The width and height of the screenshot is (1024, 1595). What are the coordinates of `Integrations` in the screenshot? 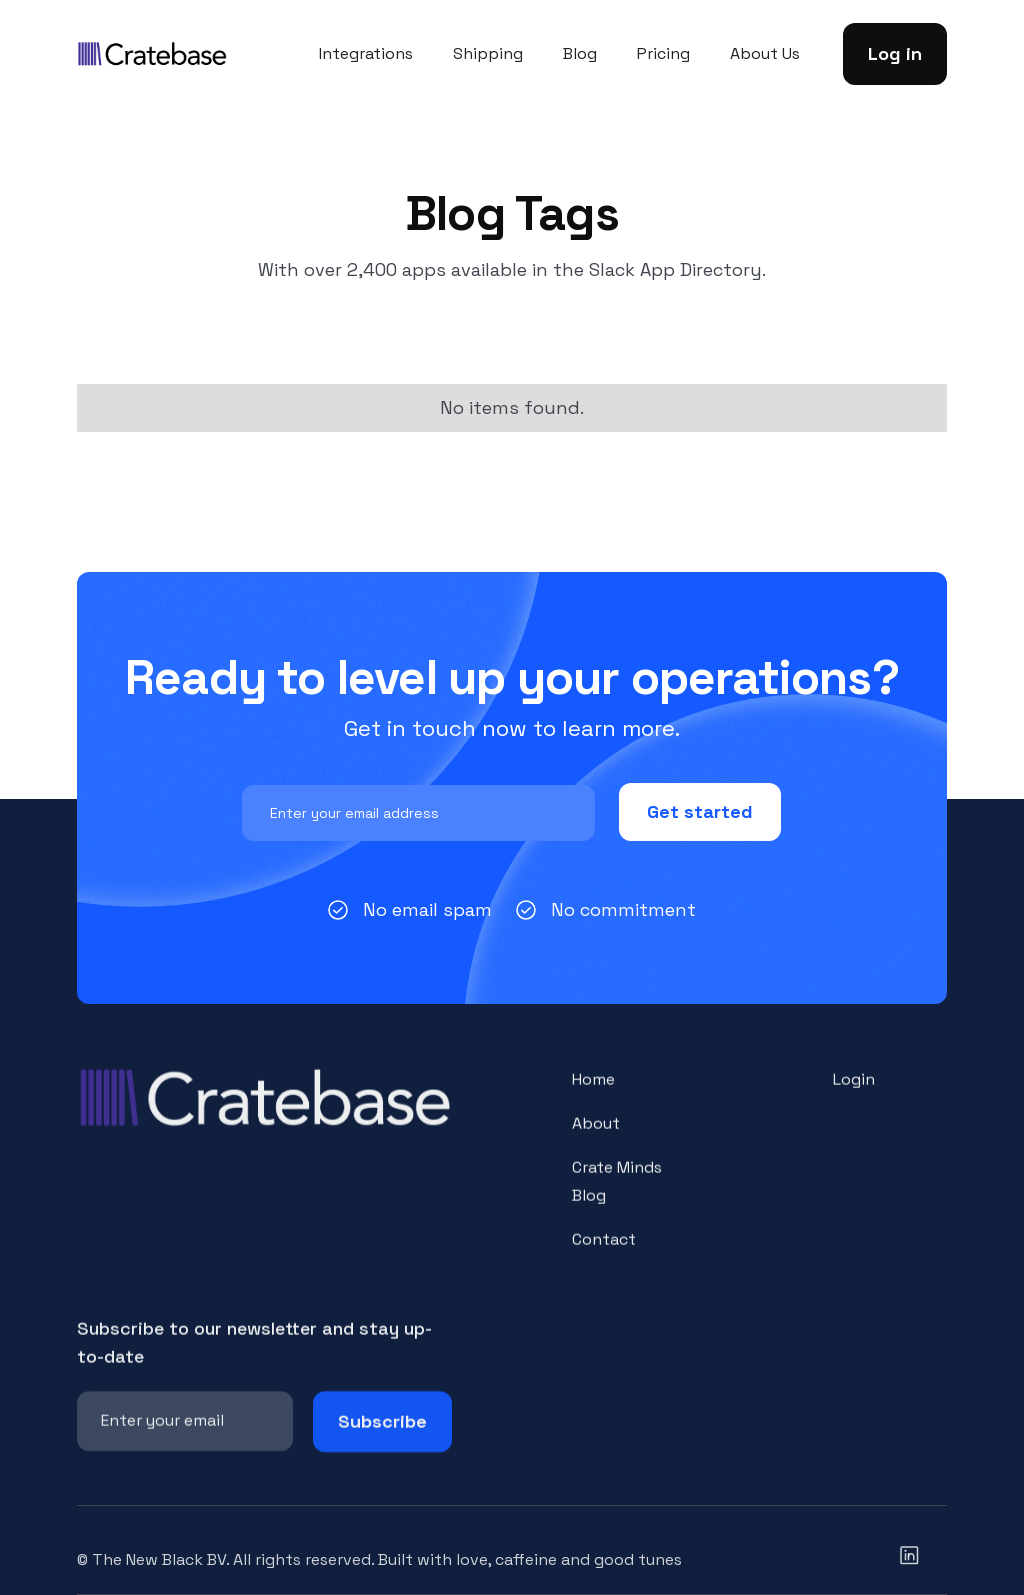 It's located at (366, 53).